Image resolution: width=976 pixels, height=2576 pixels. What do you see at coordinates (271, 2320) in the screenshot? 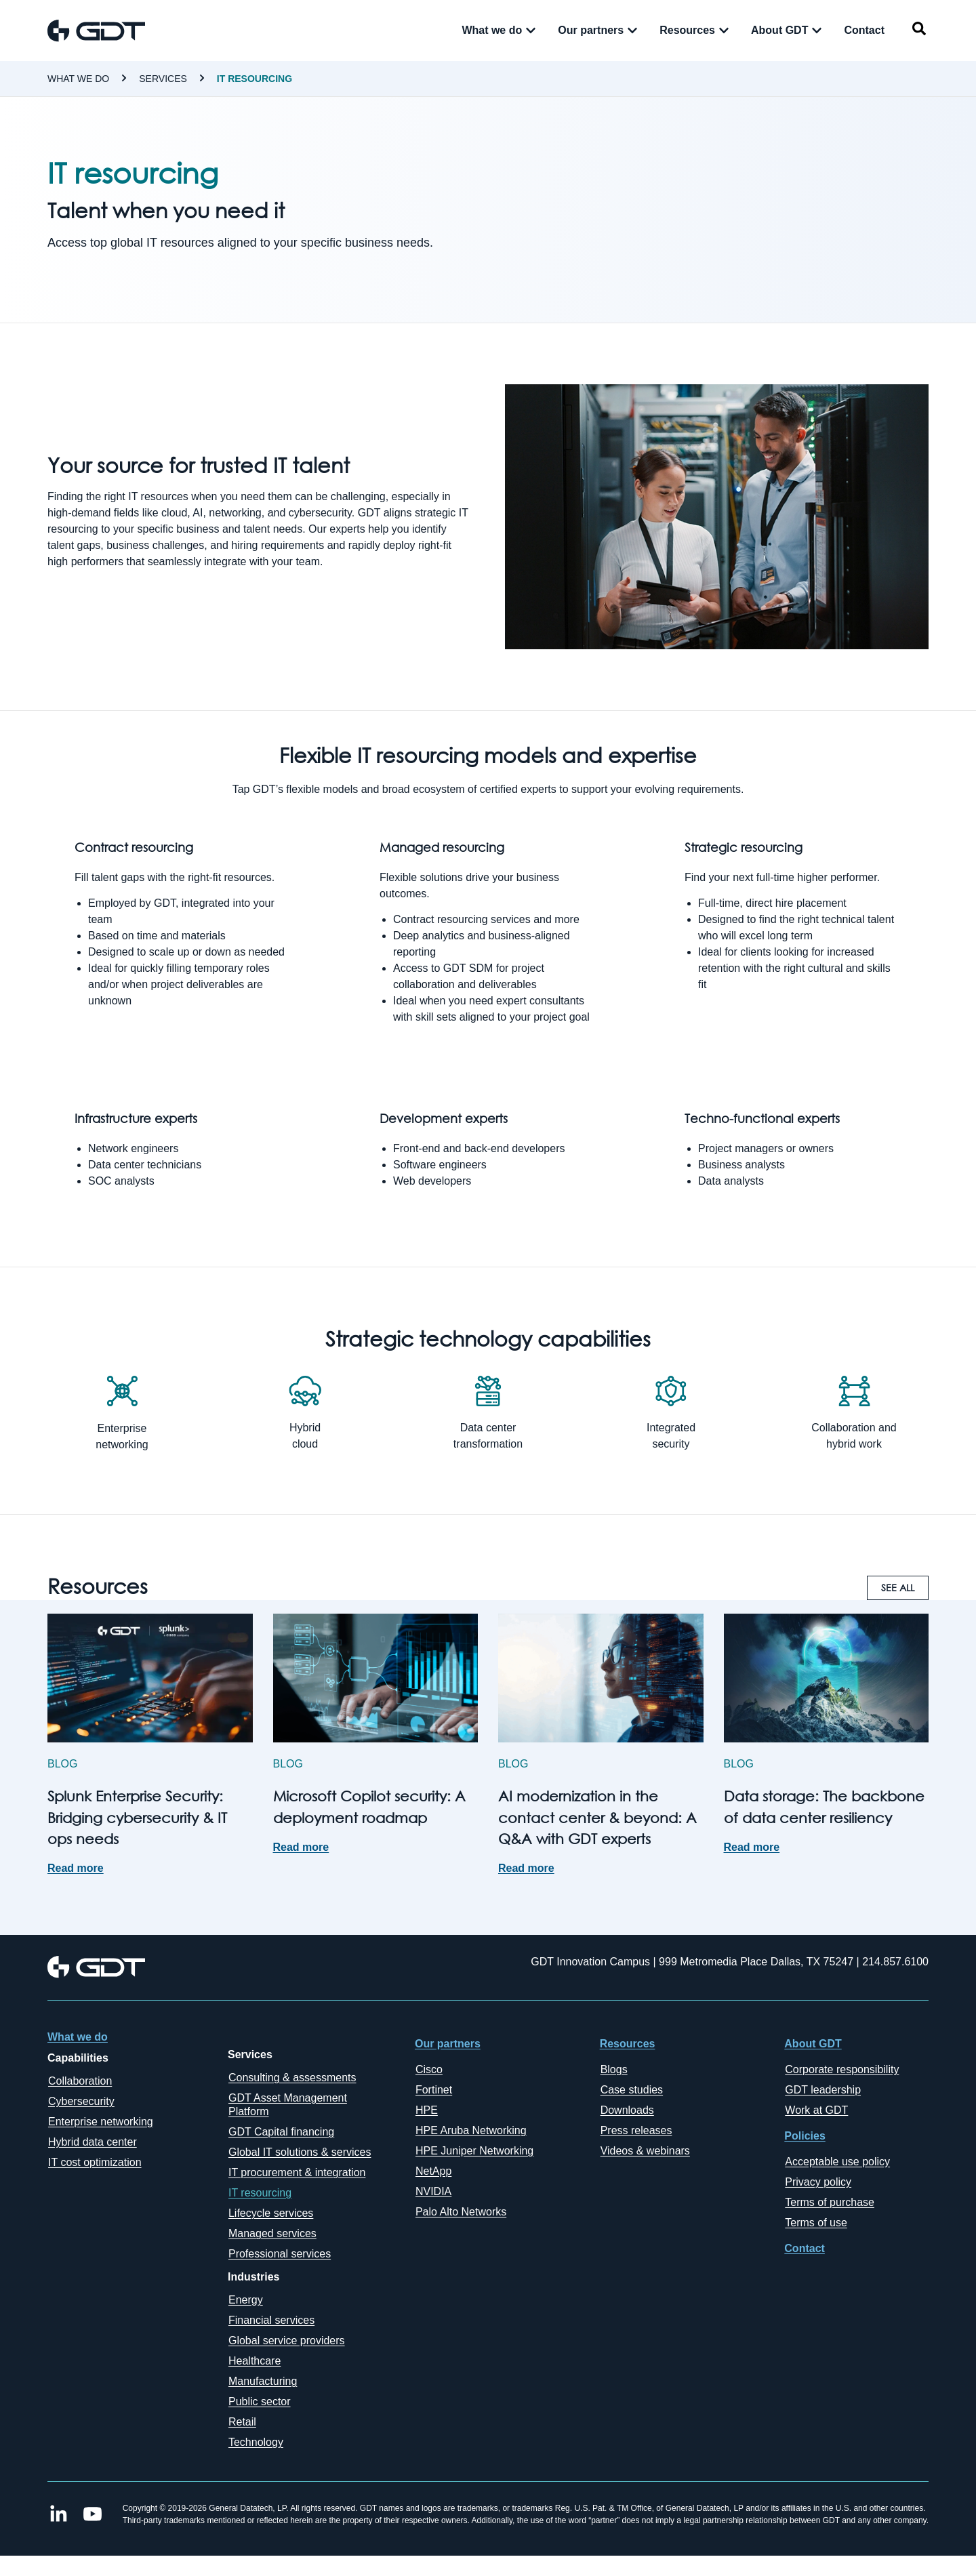
I see `Financial services` at bounding box center [271, 2320].